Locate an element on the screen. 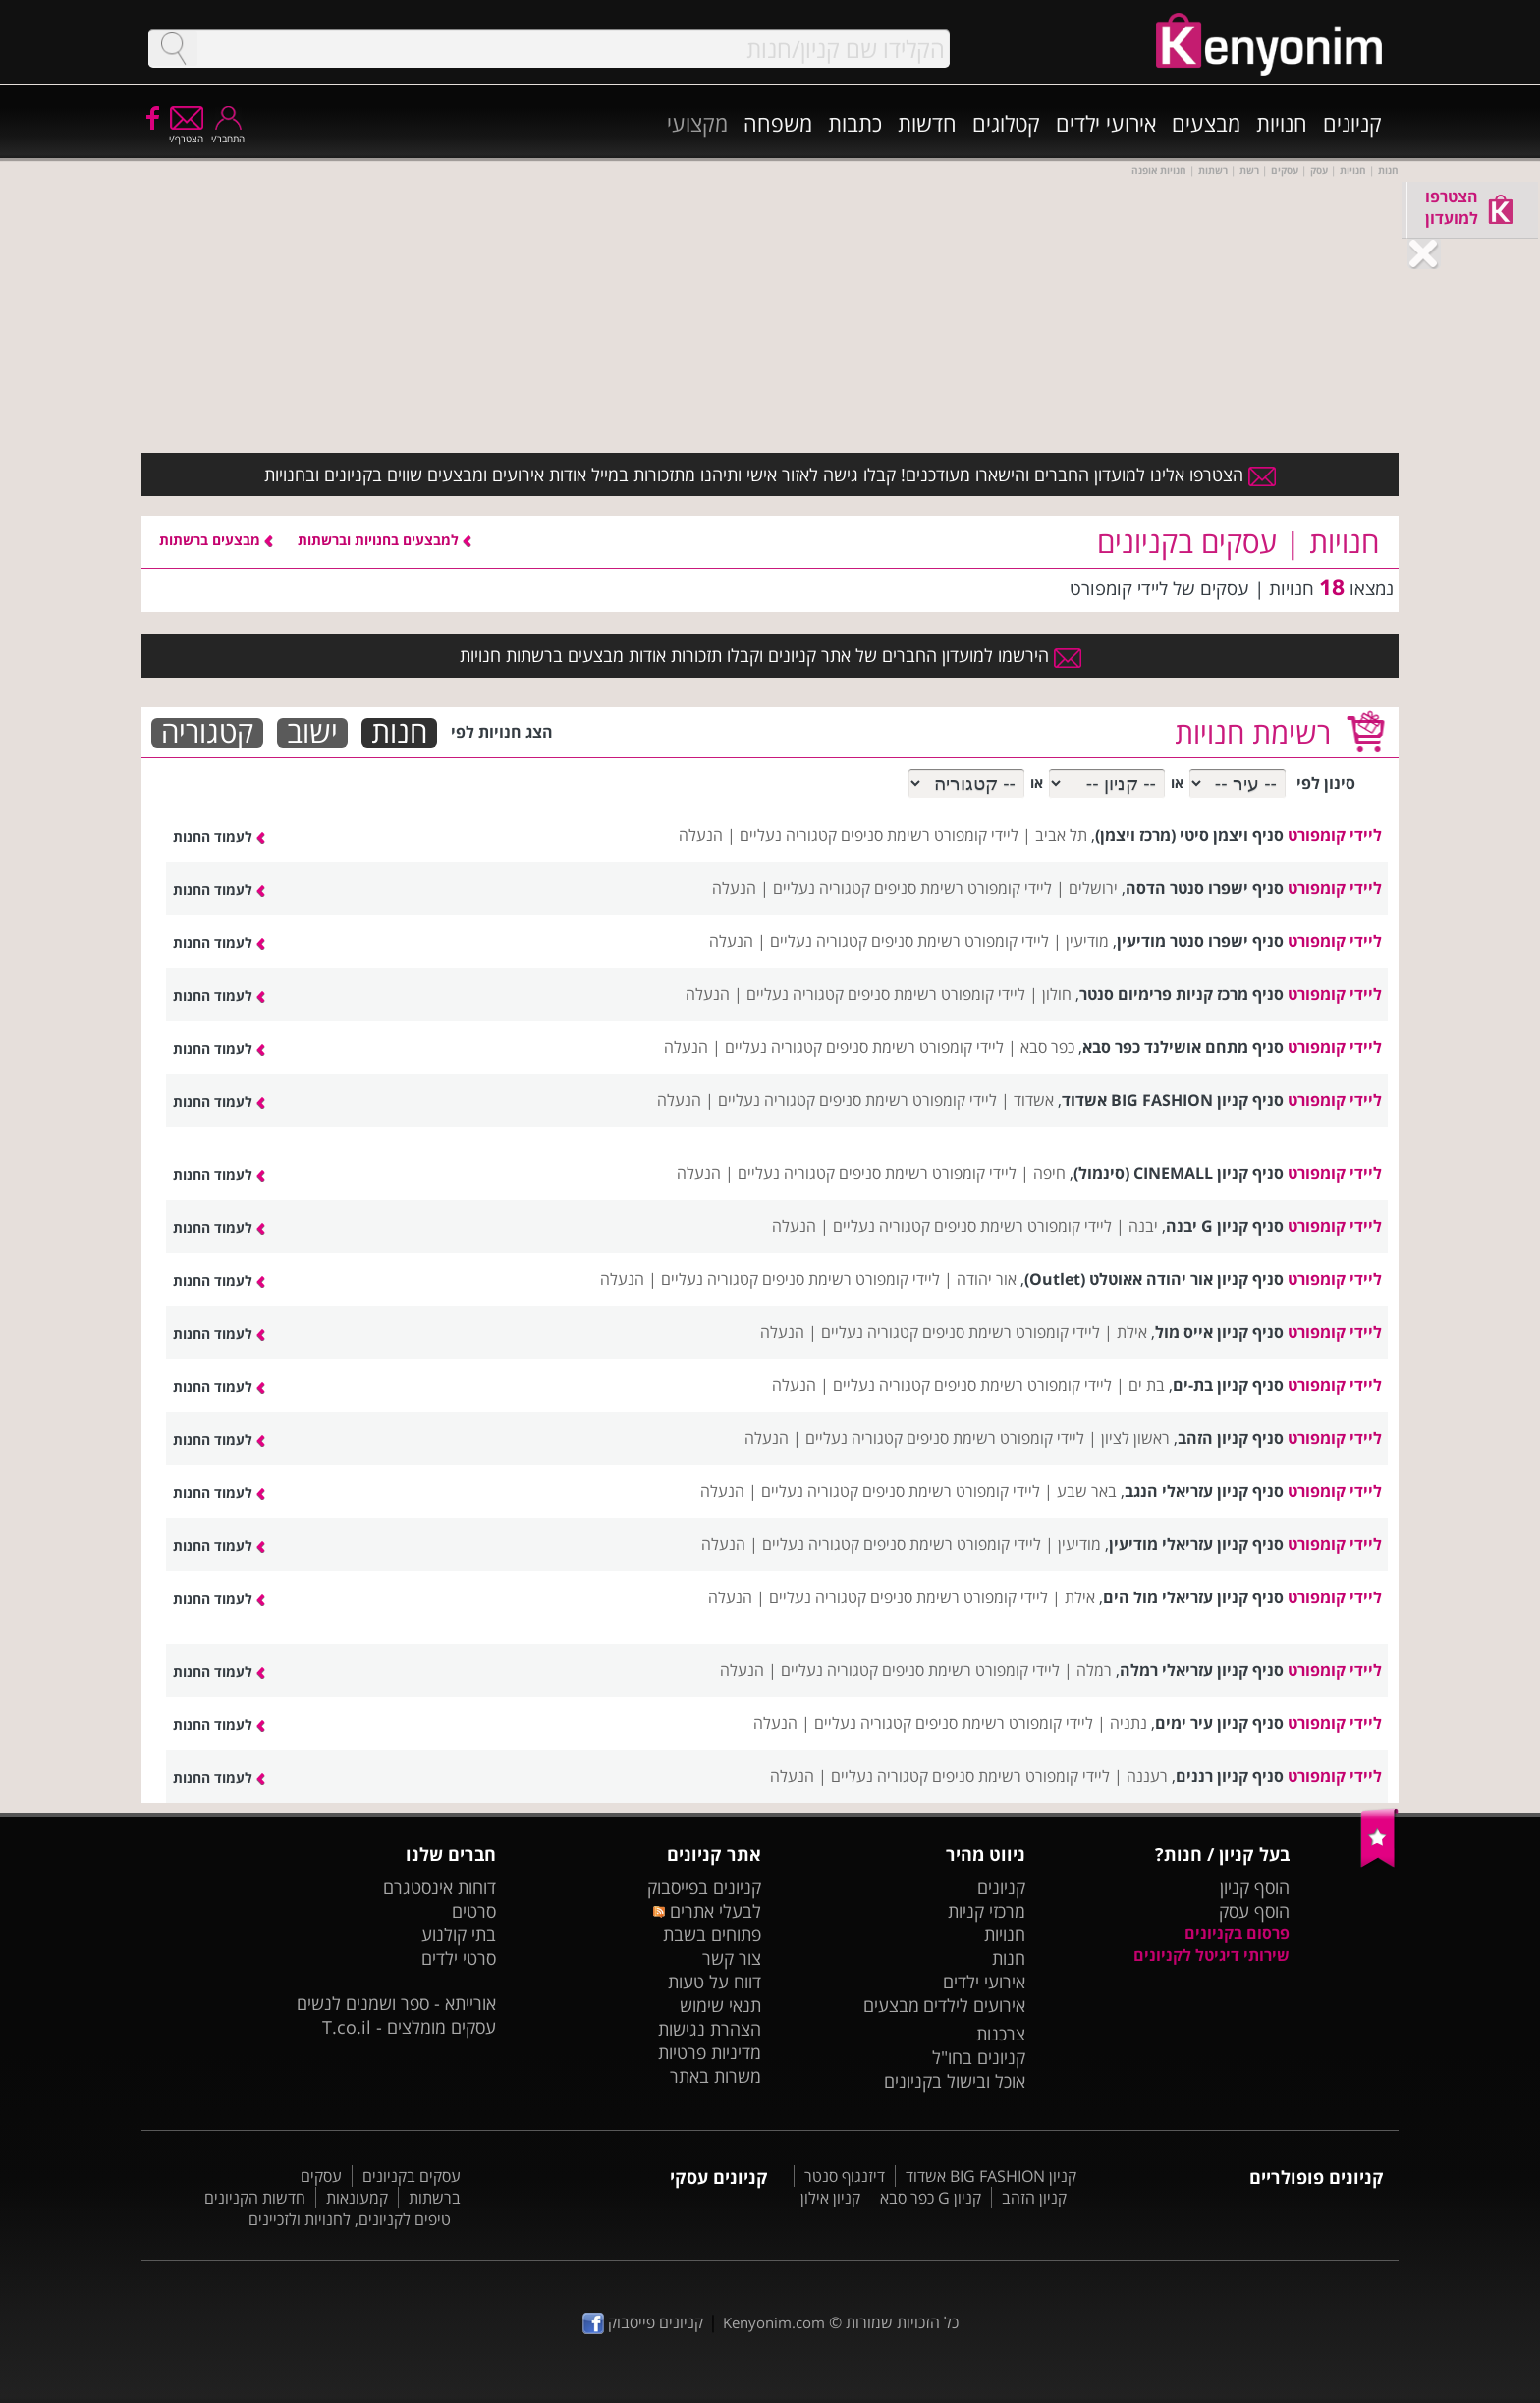  דווח על טעות is located at coordinates (714, 1981).